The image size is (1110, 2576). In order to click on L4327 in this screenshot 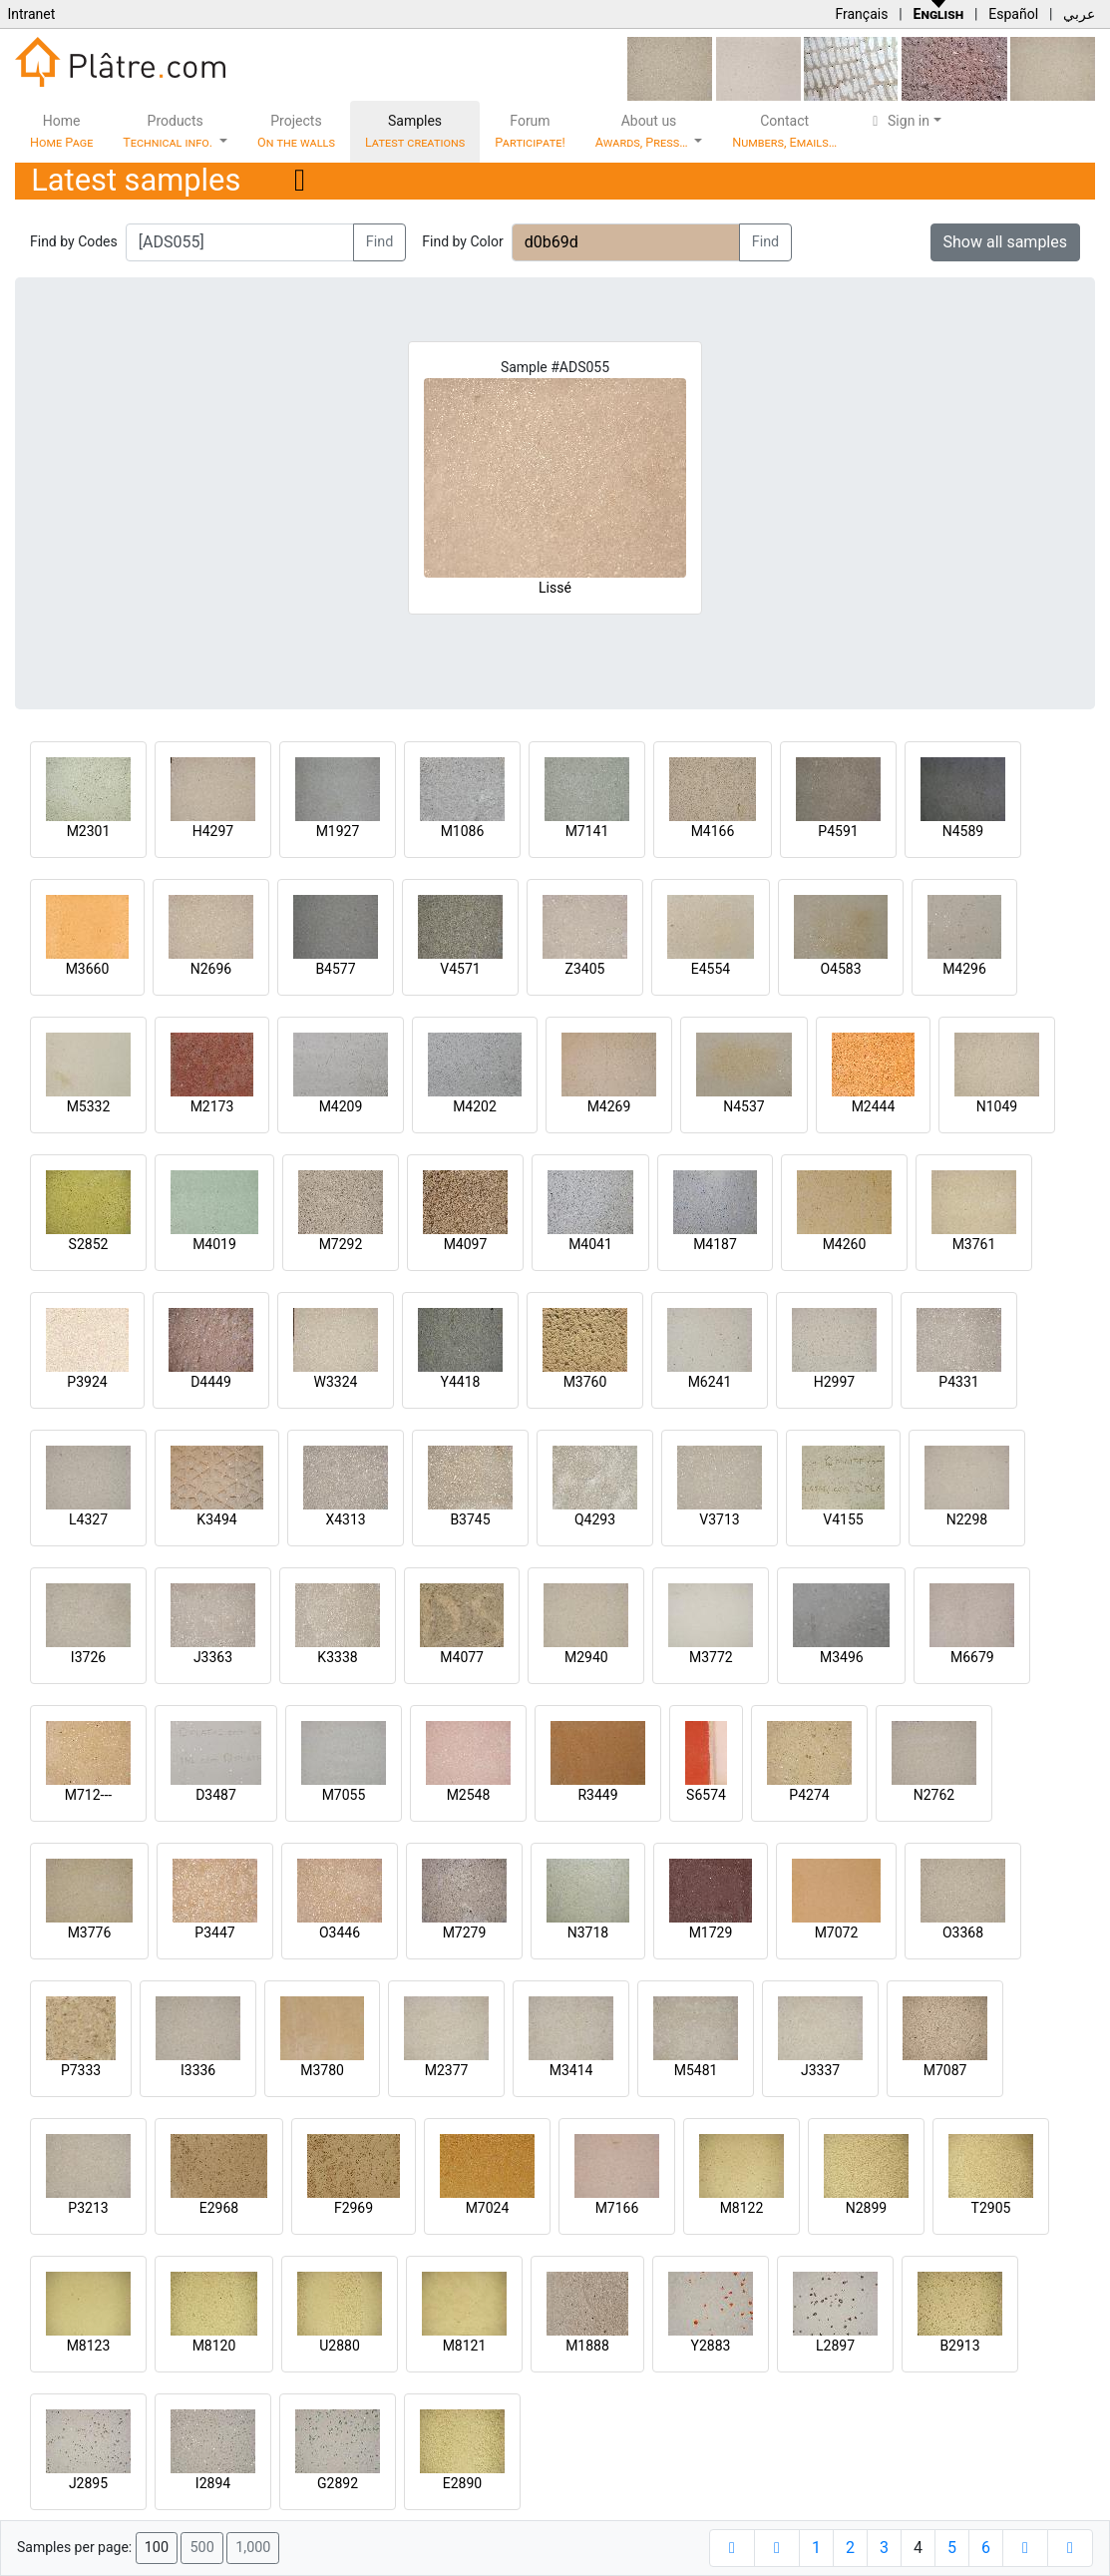, I will do `click(88, 1519)`.